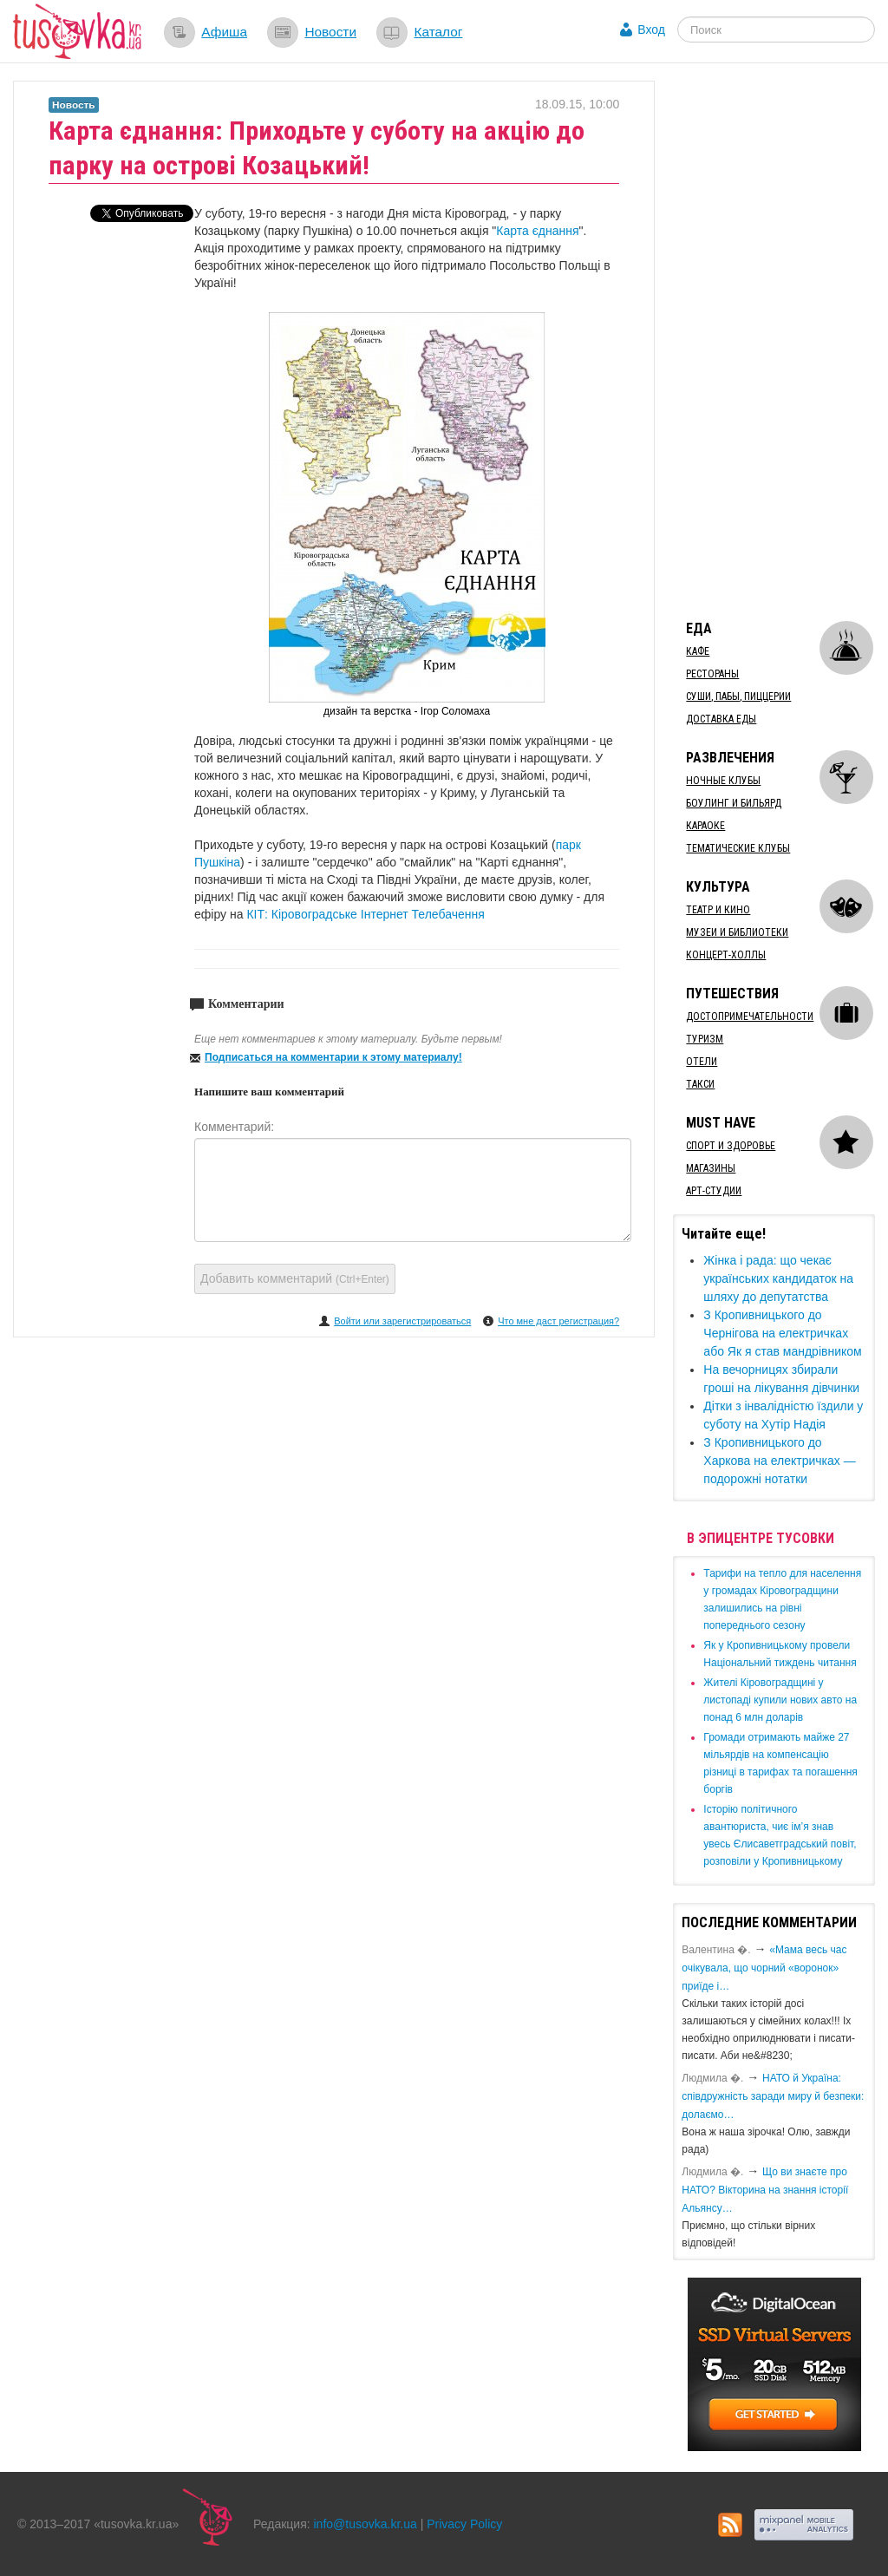 Image resolution: width=888 pixels, height=2576 pixels. I want to click on Достопримечательности, so click(749, 1016).